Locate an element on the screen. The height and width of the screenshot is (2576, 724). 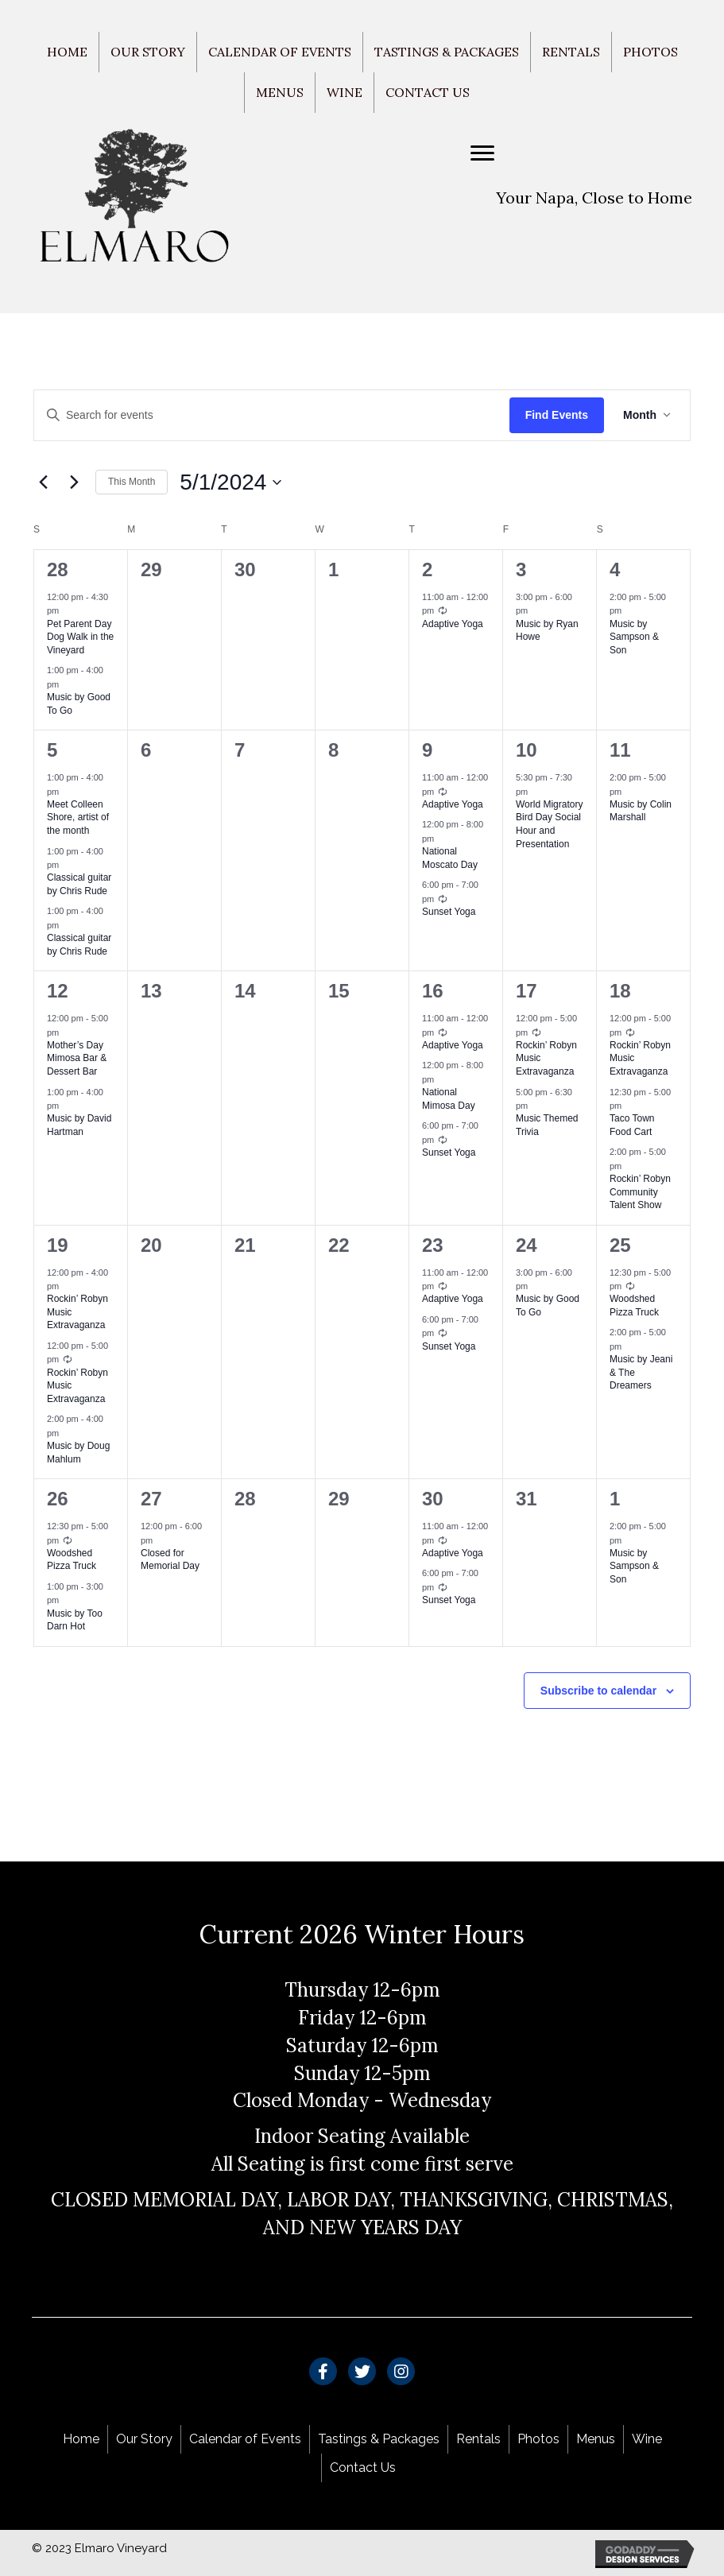
World Migratory Bird Day Social Hour and Presentation is located at coordinates (549, 824).